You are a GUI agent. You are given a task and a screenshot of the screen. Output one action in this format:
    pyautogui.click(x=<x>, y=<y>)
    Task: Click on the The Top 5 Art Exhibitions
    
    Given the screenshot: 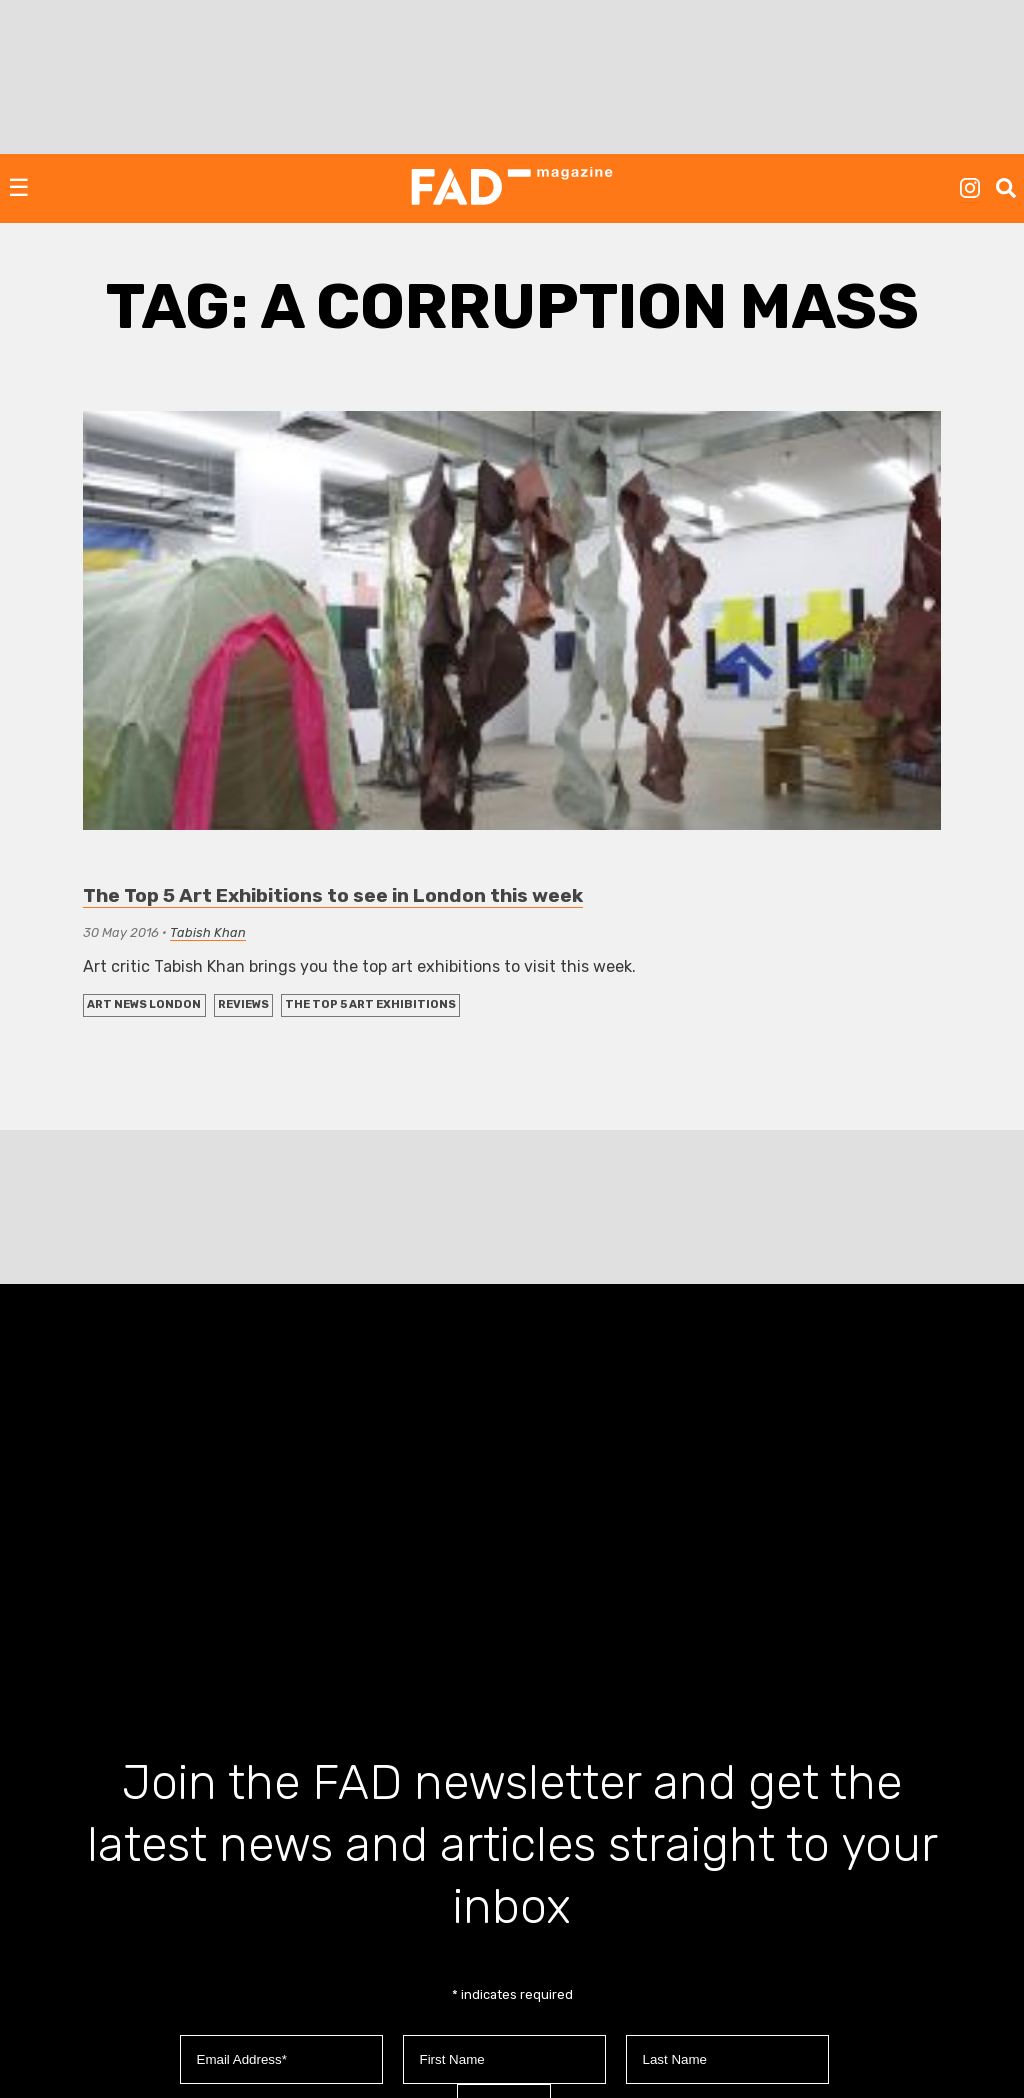 What is the action you would take?
    pyautogui.click(x=370, y=1004)
    